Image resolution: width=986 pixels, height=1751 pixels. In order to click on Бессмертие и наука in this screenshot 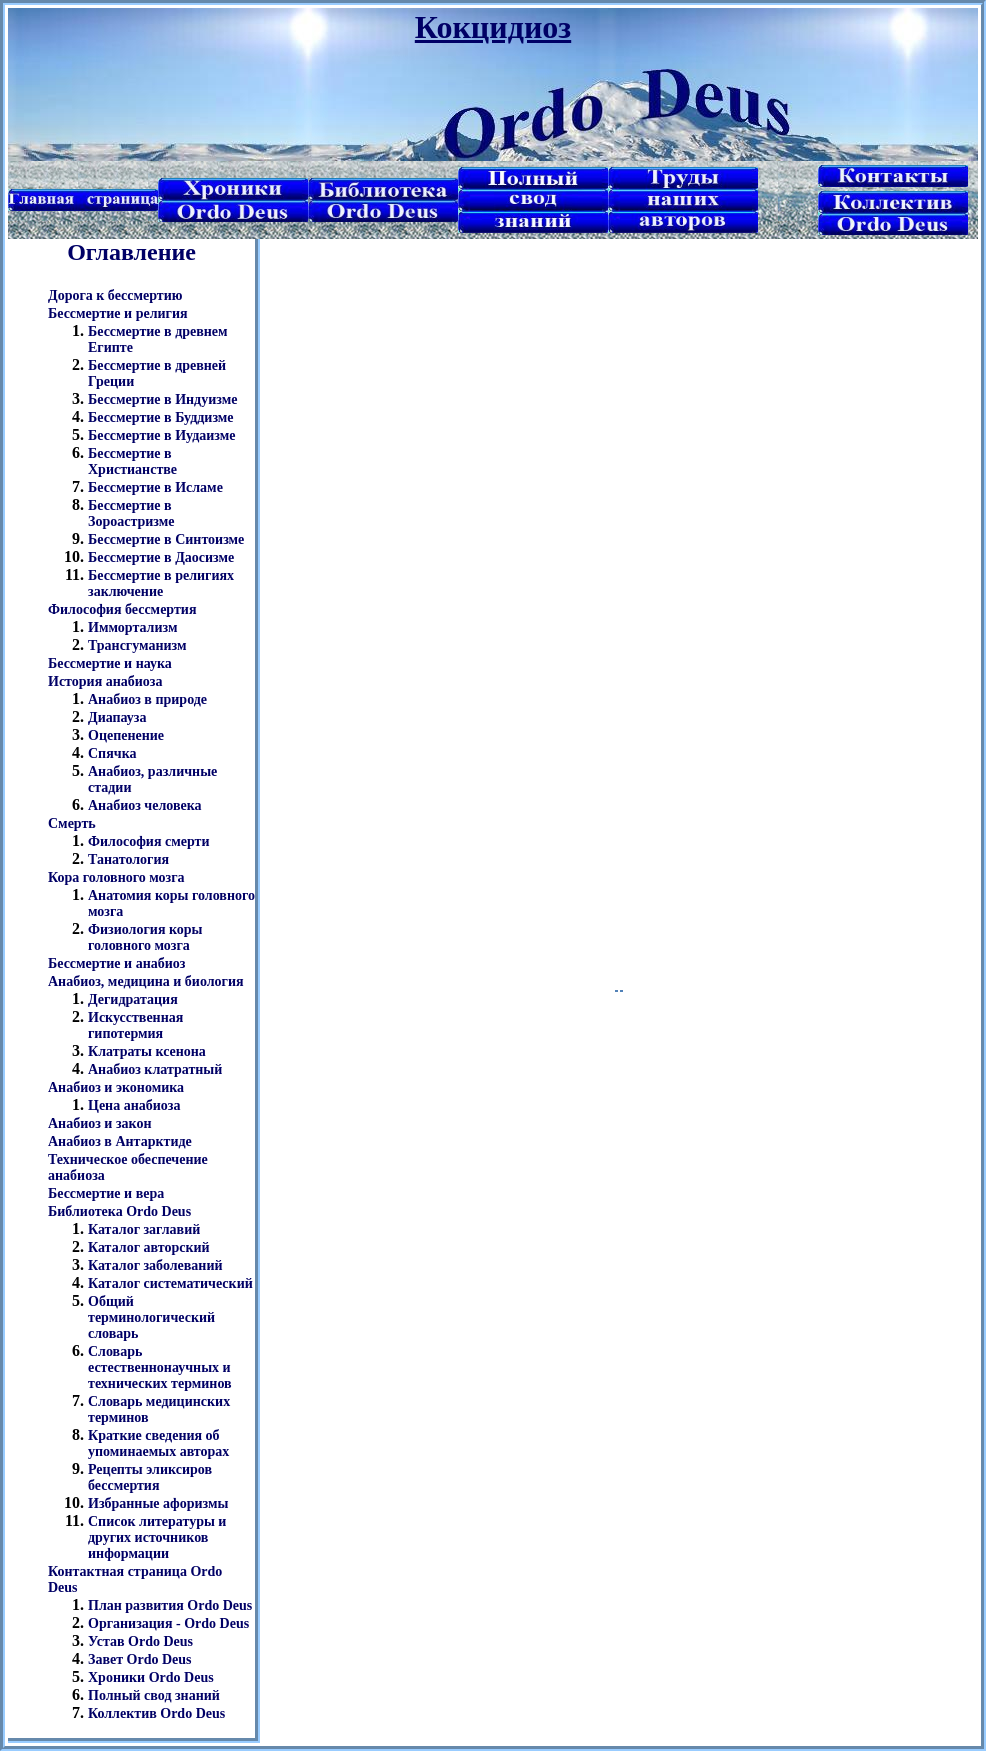, I will do `click(110, 663)`.